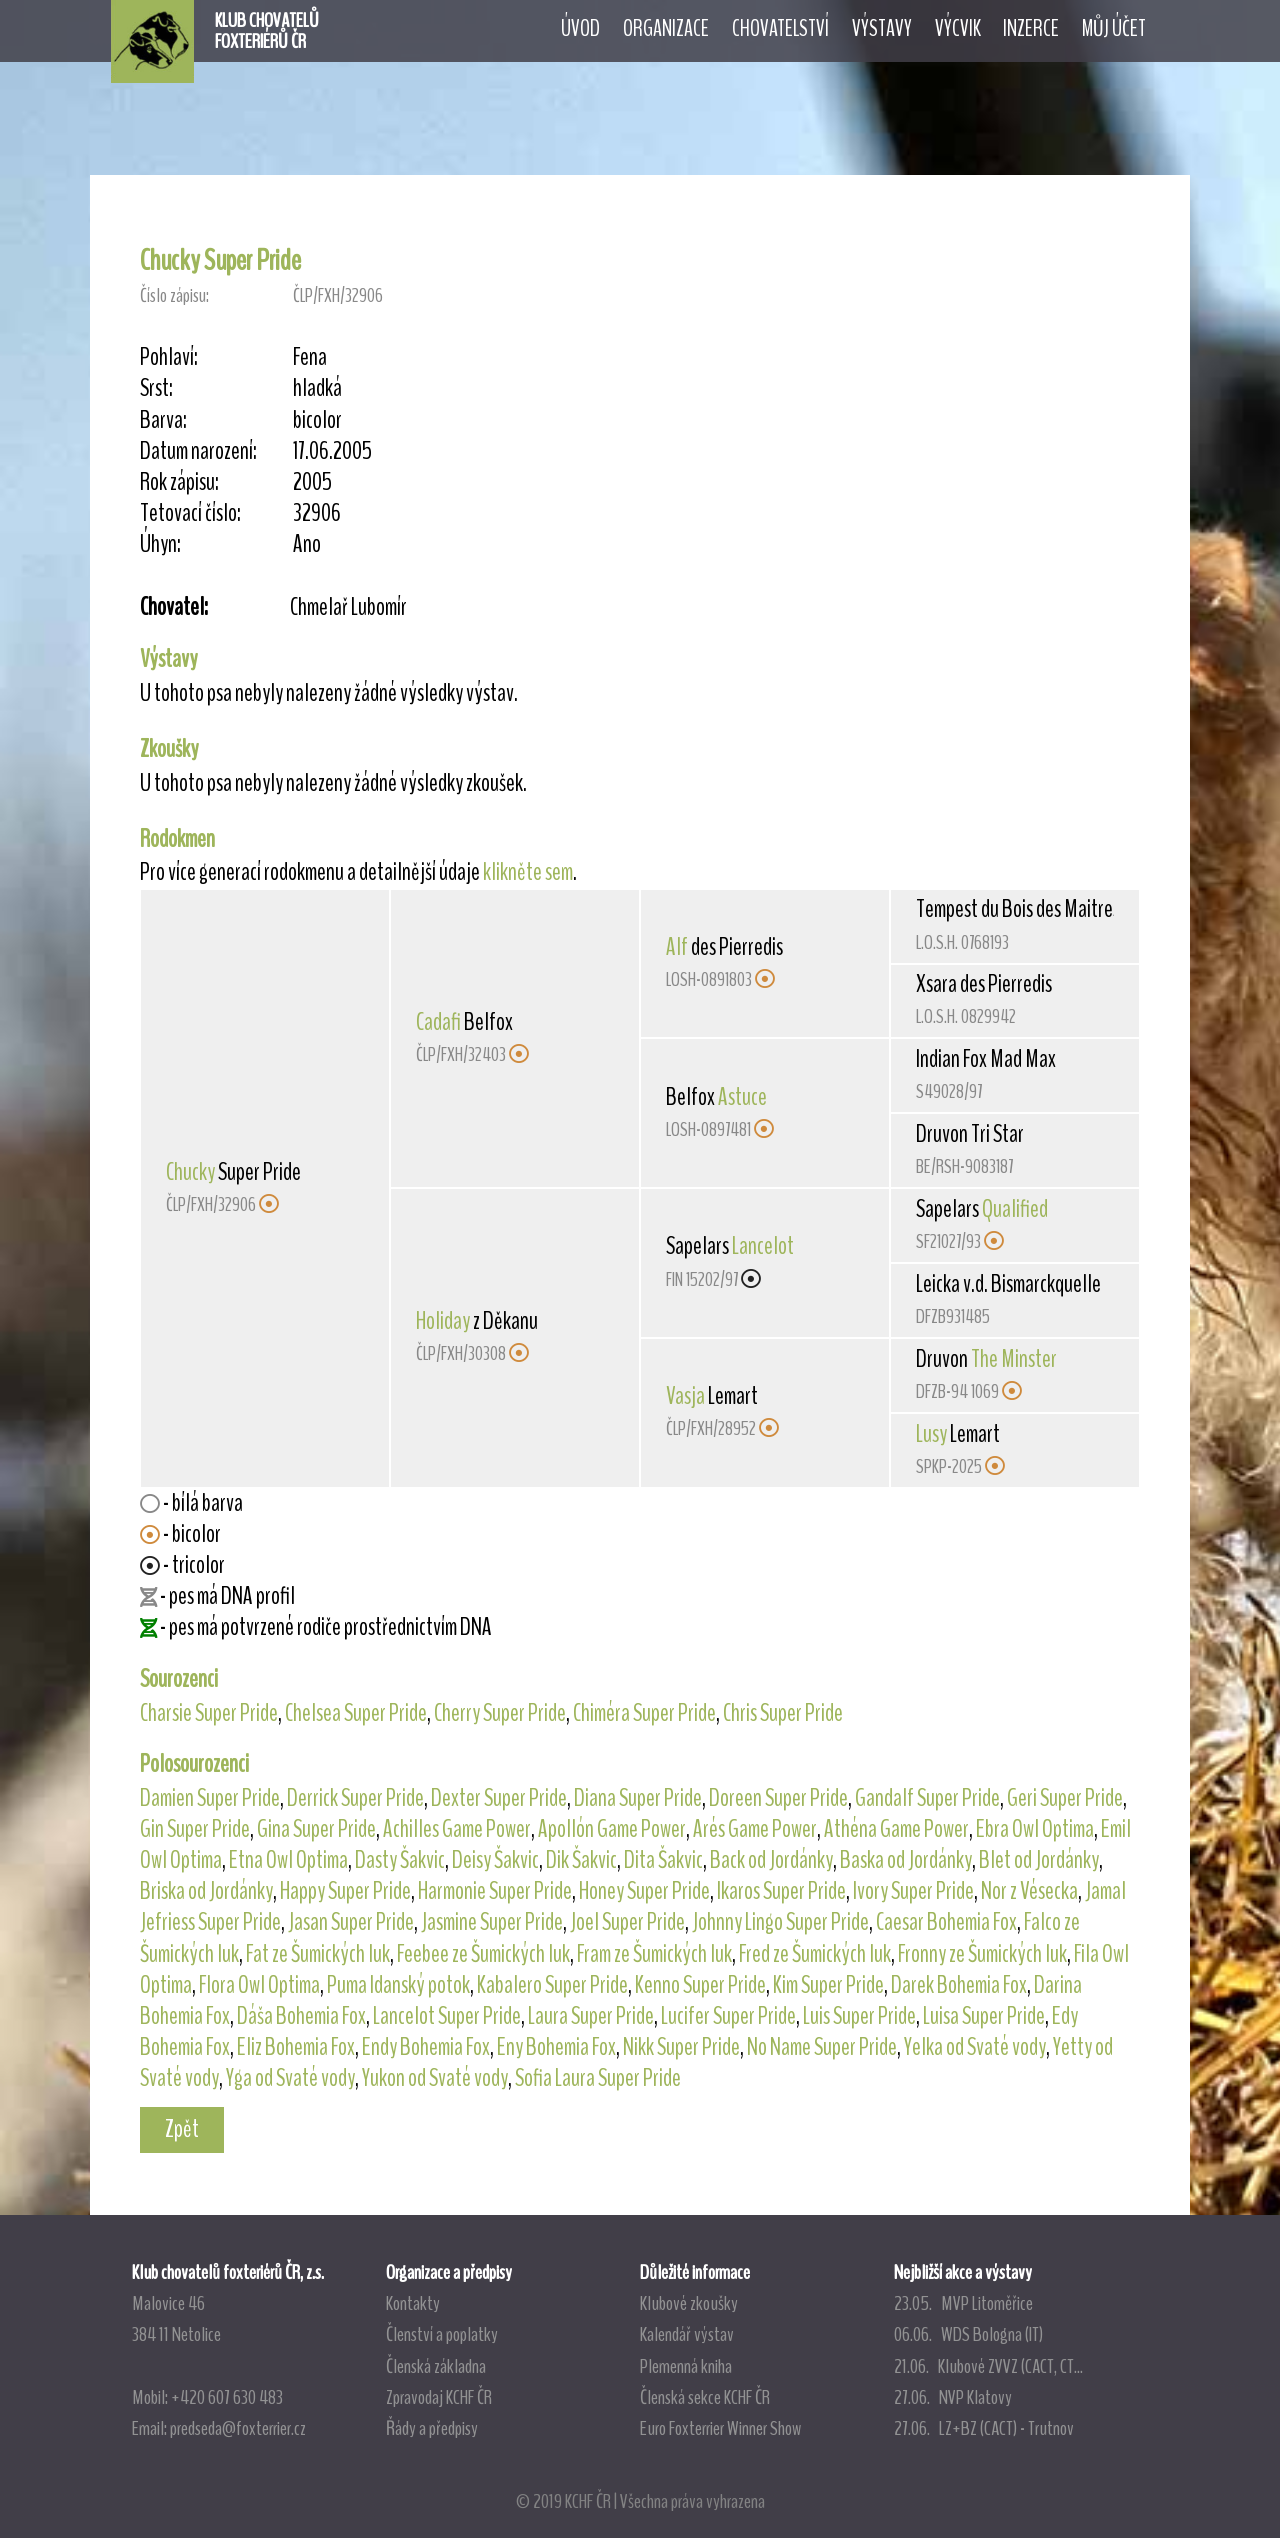 The height and width of the screenshot is (2538, 1280). What do you see at coordinates (644, 1891) in the screenshot?
I see `Honey Super Pride` at bounding box center [644, 1891].